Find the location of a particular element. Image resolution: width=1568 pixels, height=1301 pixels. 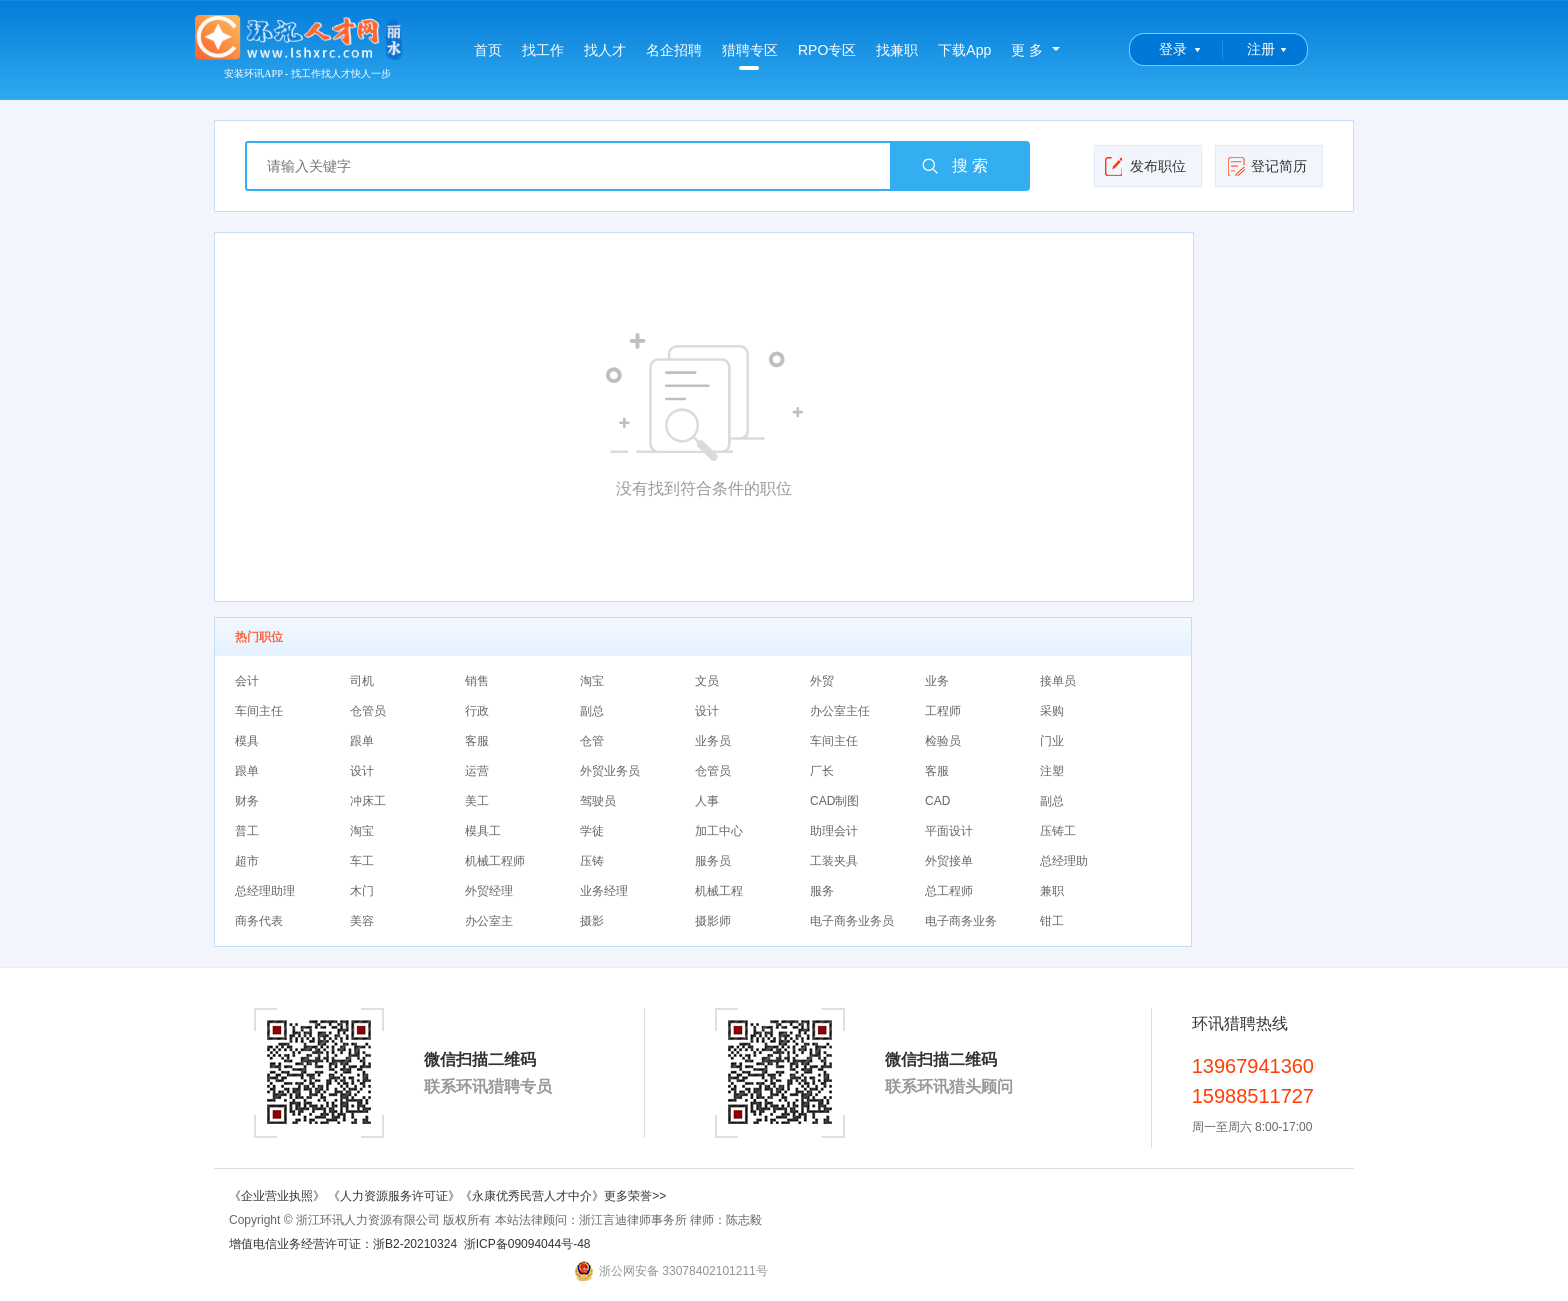

浙ICP备09094044号-48 is located at coordinates (527, 1244).